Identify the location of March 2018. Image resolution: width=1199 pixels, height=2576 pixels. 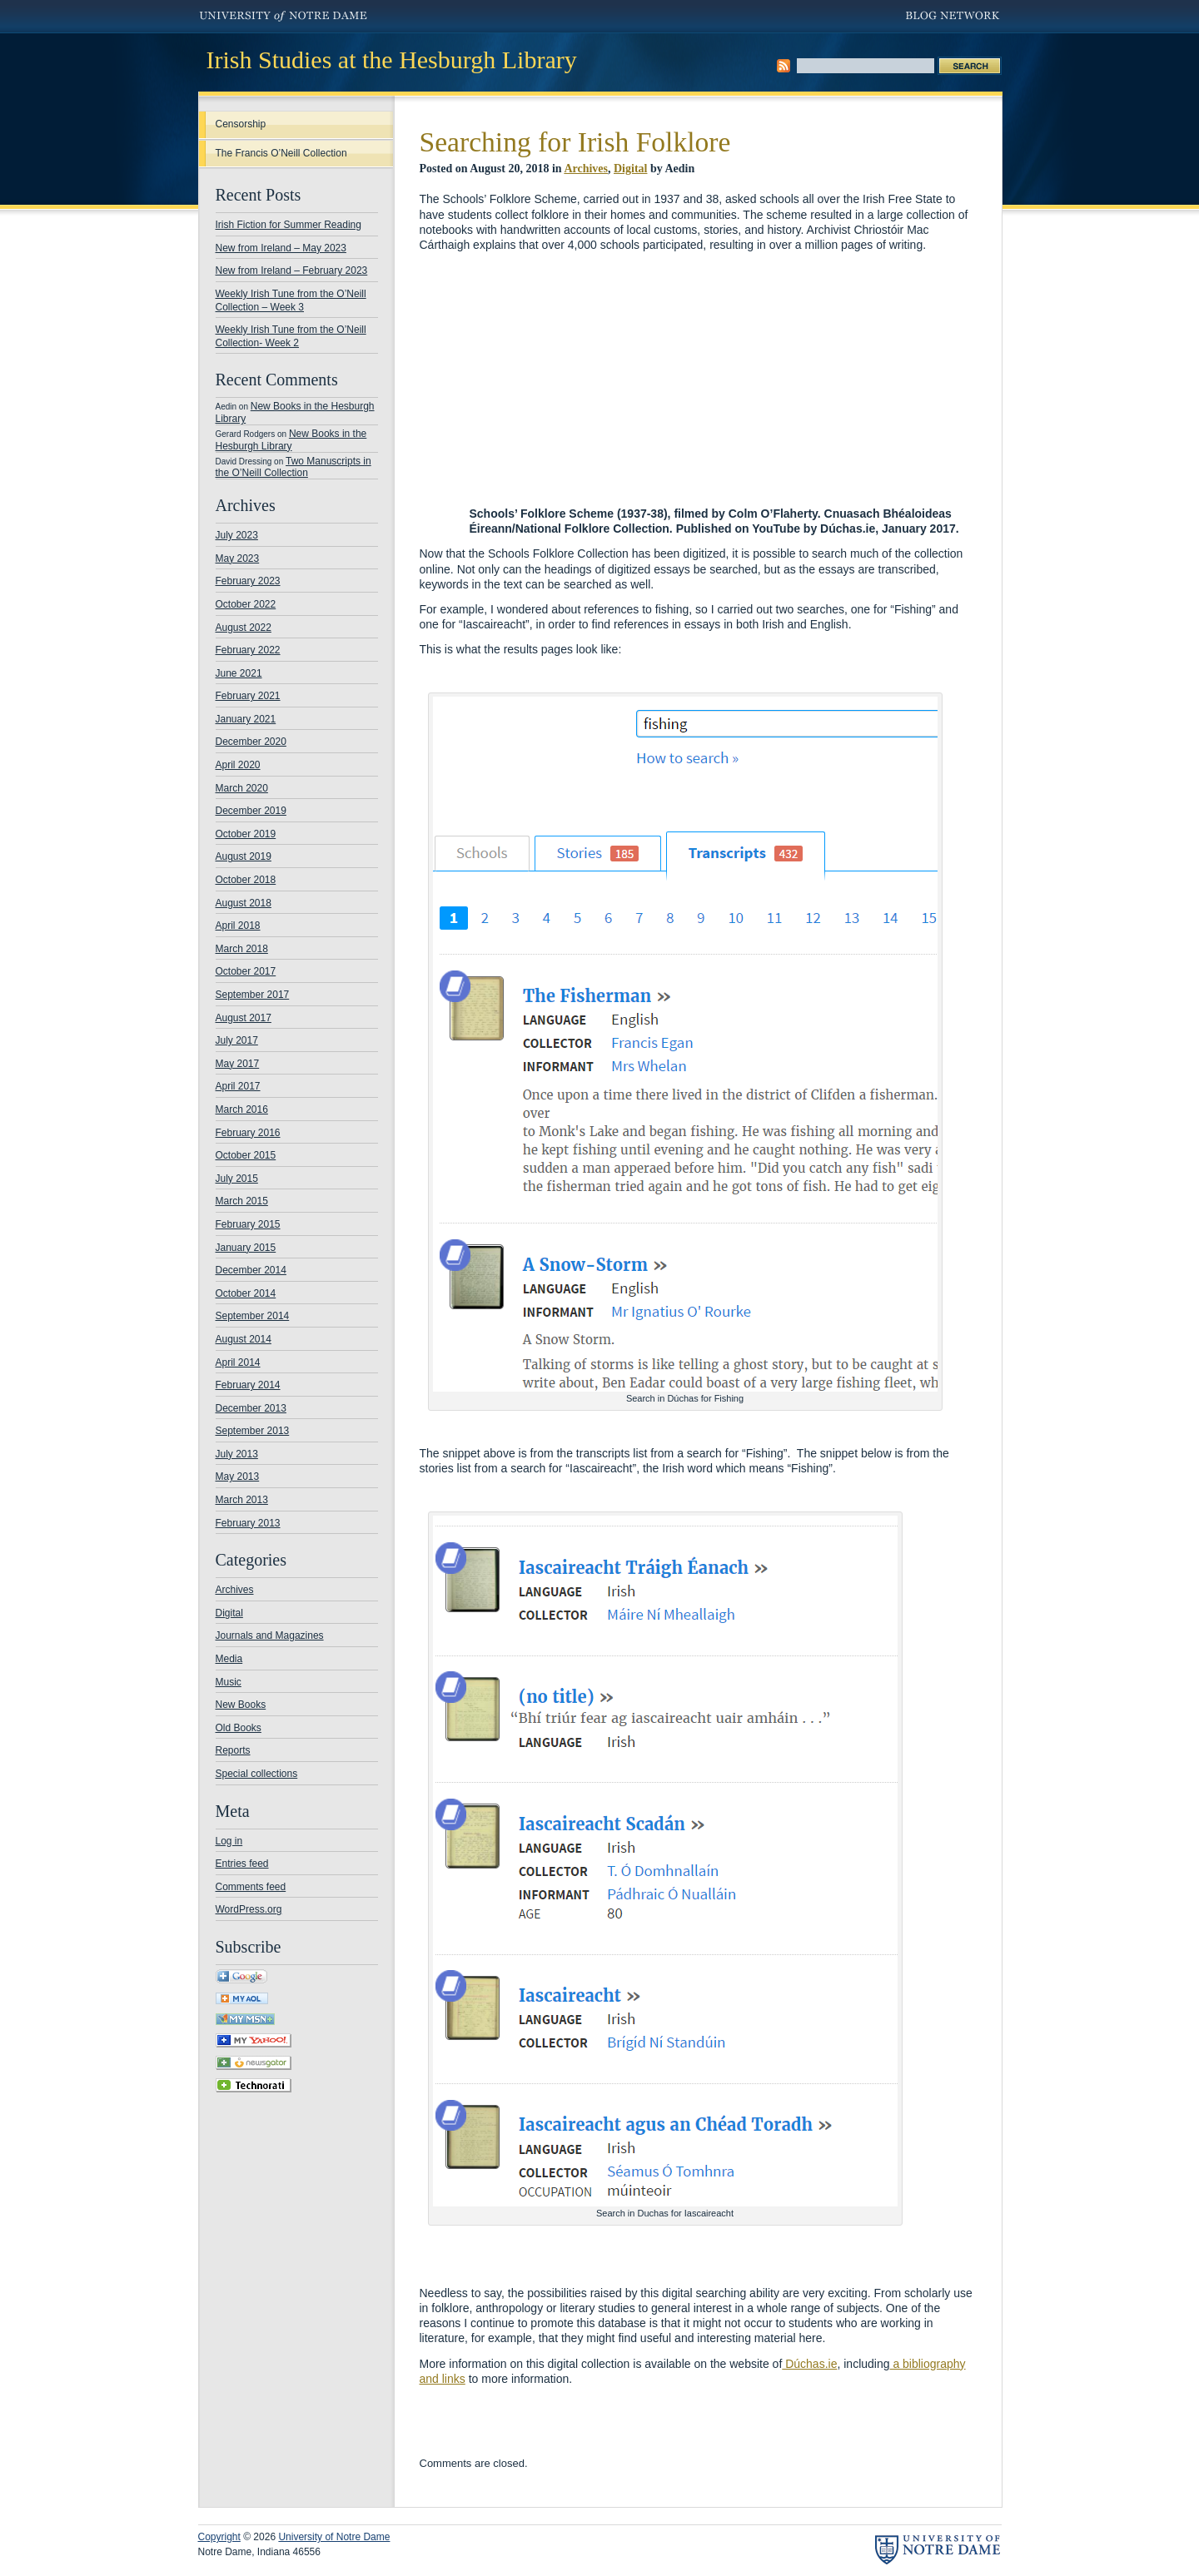
(242, 949).